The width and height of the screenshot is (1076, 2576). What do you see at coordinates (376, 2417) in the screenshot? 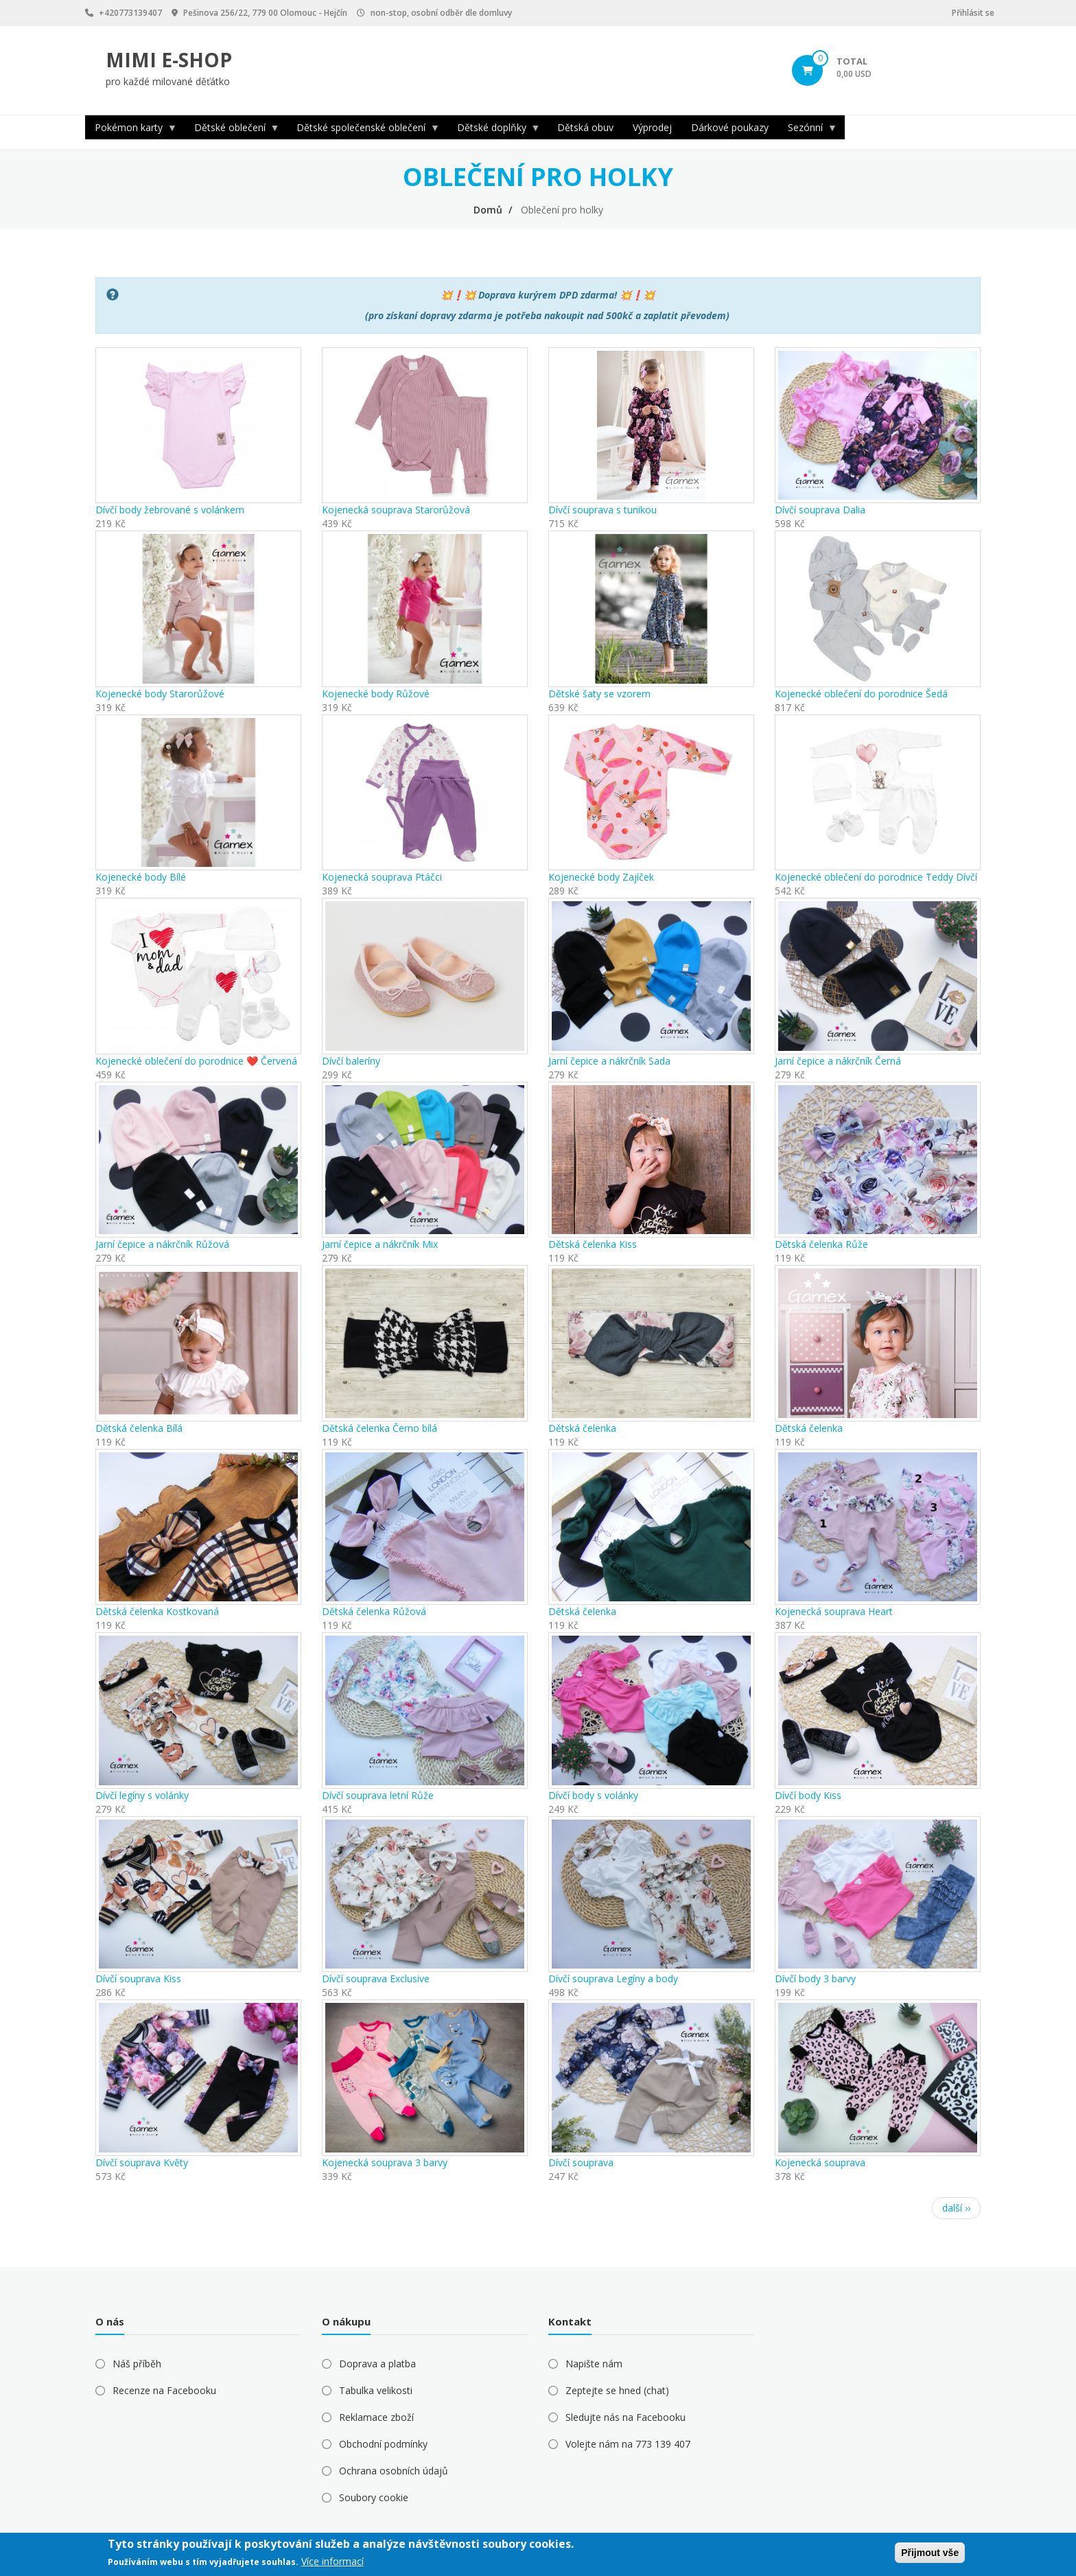
I see `Reklamace zboží` at bounding box center [376, 2417].